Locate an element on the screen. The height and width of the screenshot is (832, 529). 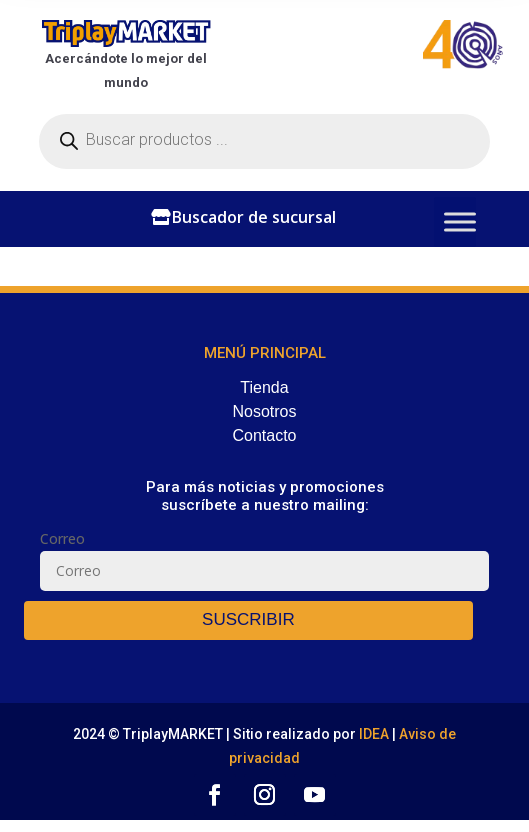
Tienda is located at coordinates (264, 387).